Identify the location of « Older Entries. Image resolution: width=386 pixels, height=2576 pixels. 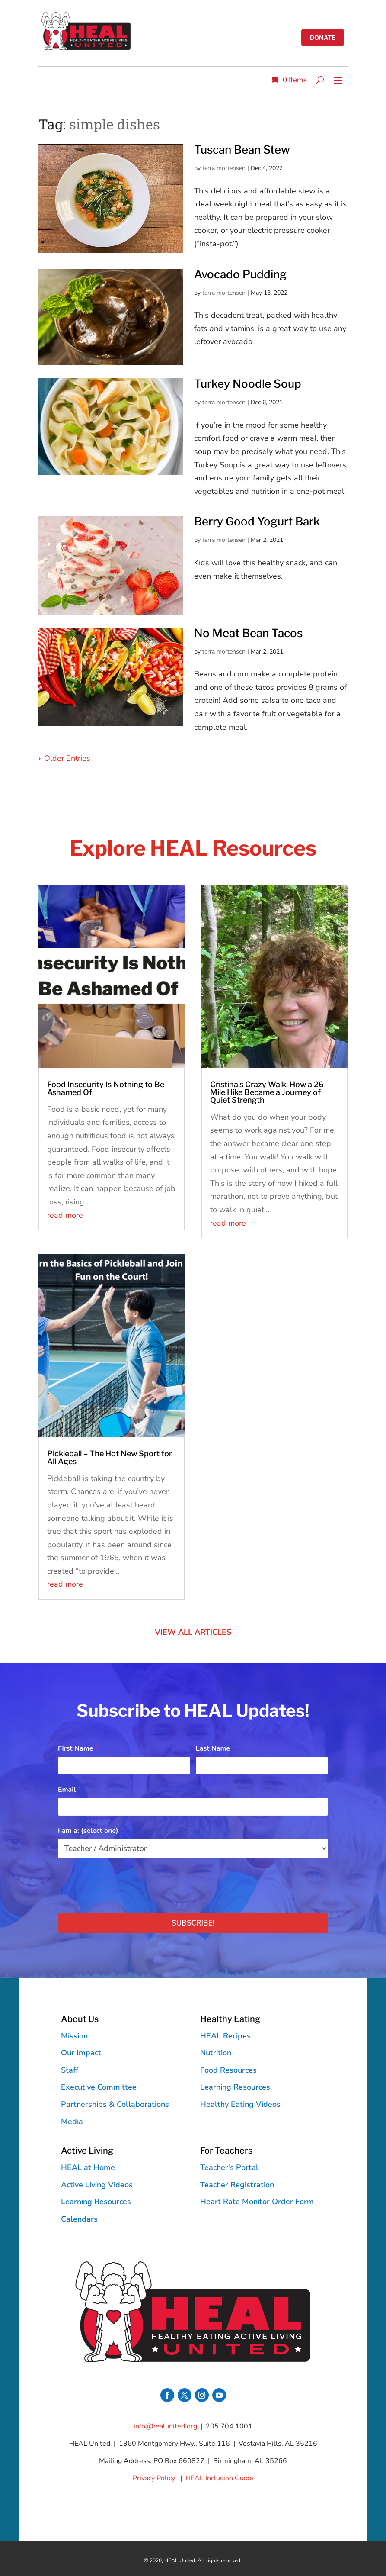
(64, 758).